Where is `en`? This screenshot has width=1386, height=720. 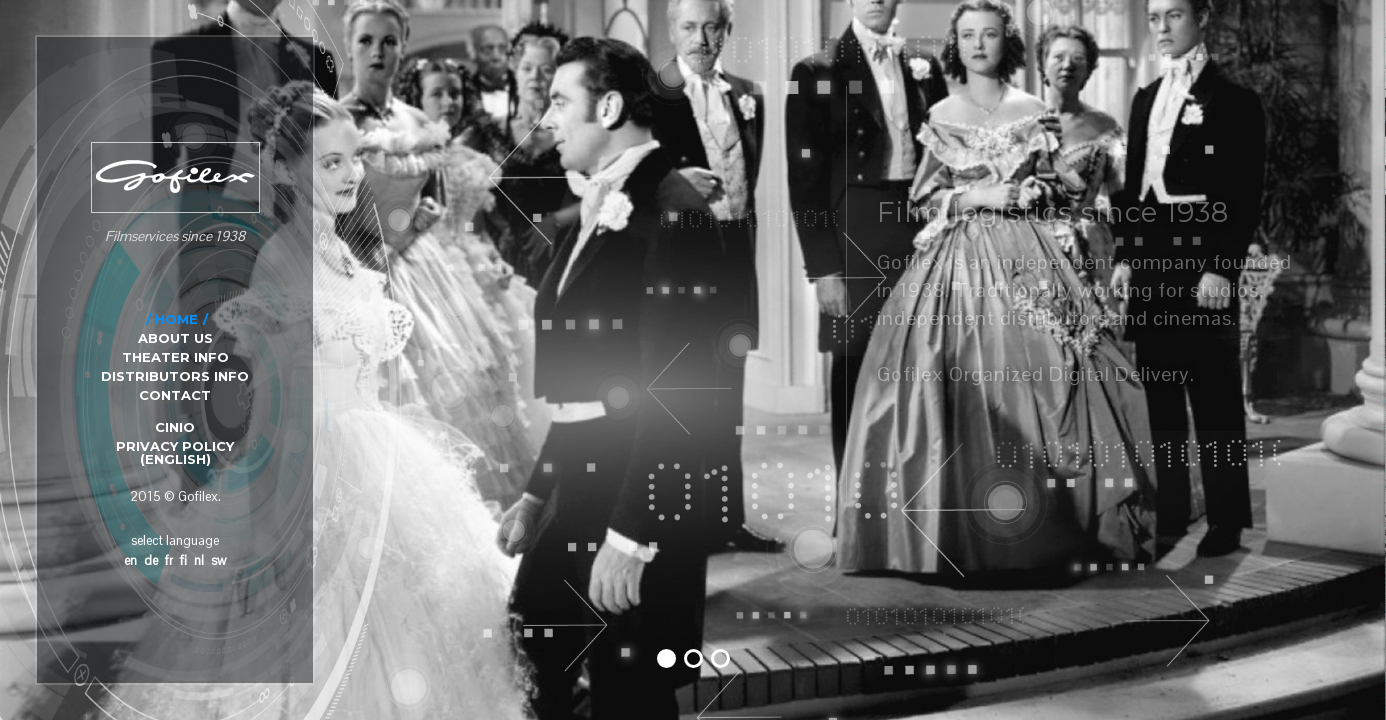 en is located at coordinates (130, 560).